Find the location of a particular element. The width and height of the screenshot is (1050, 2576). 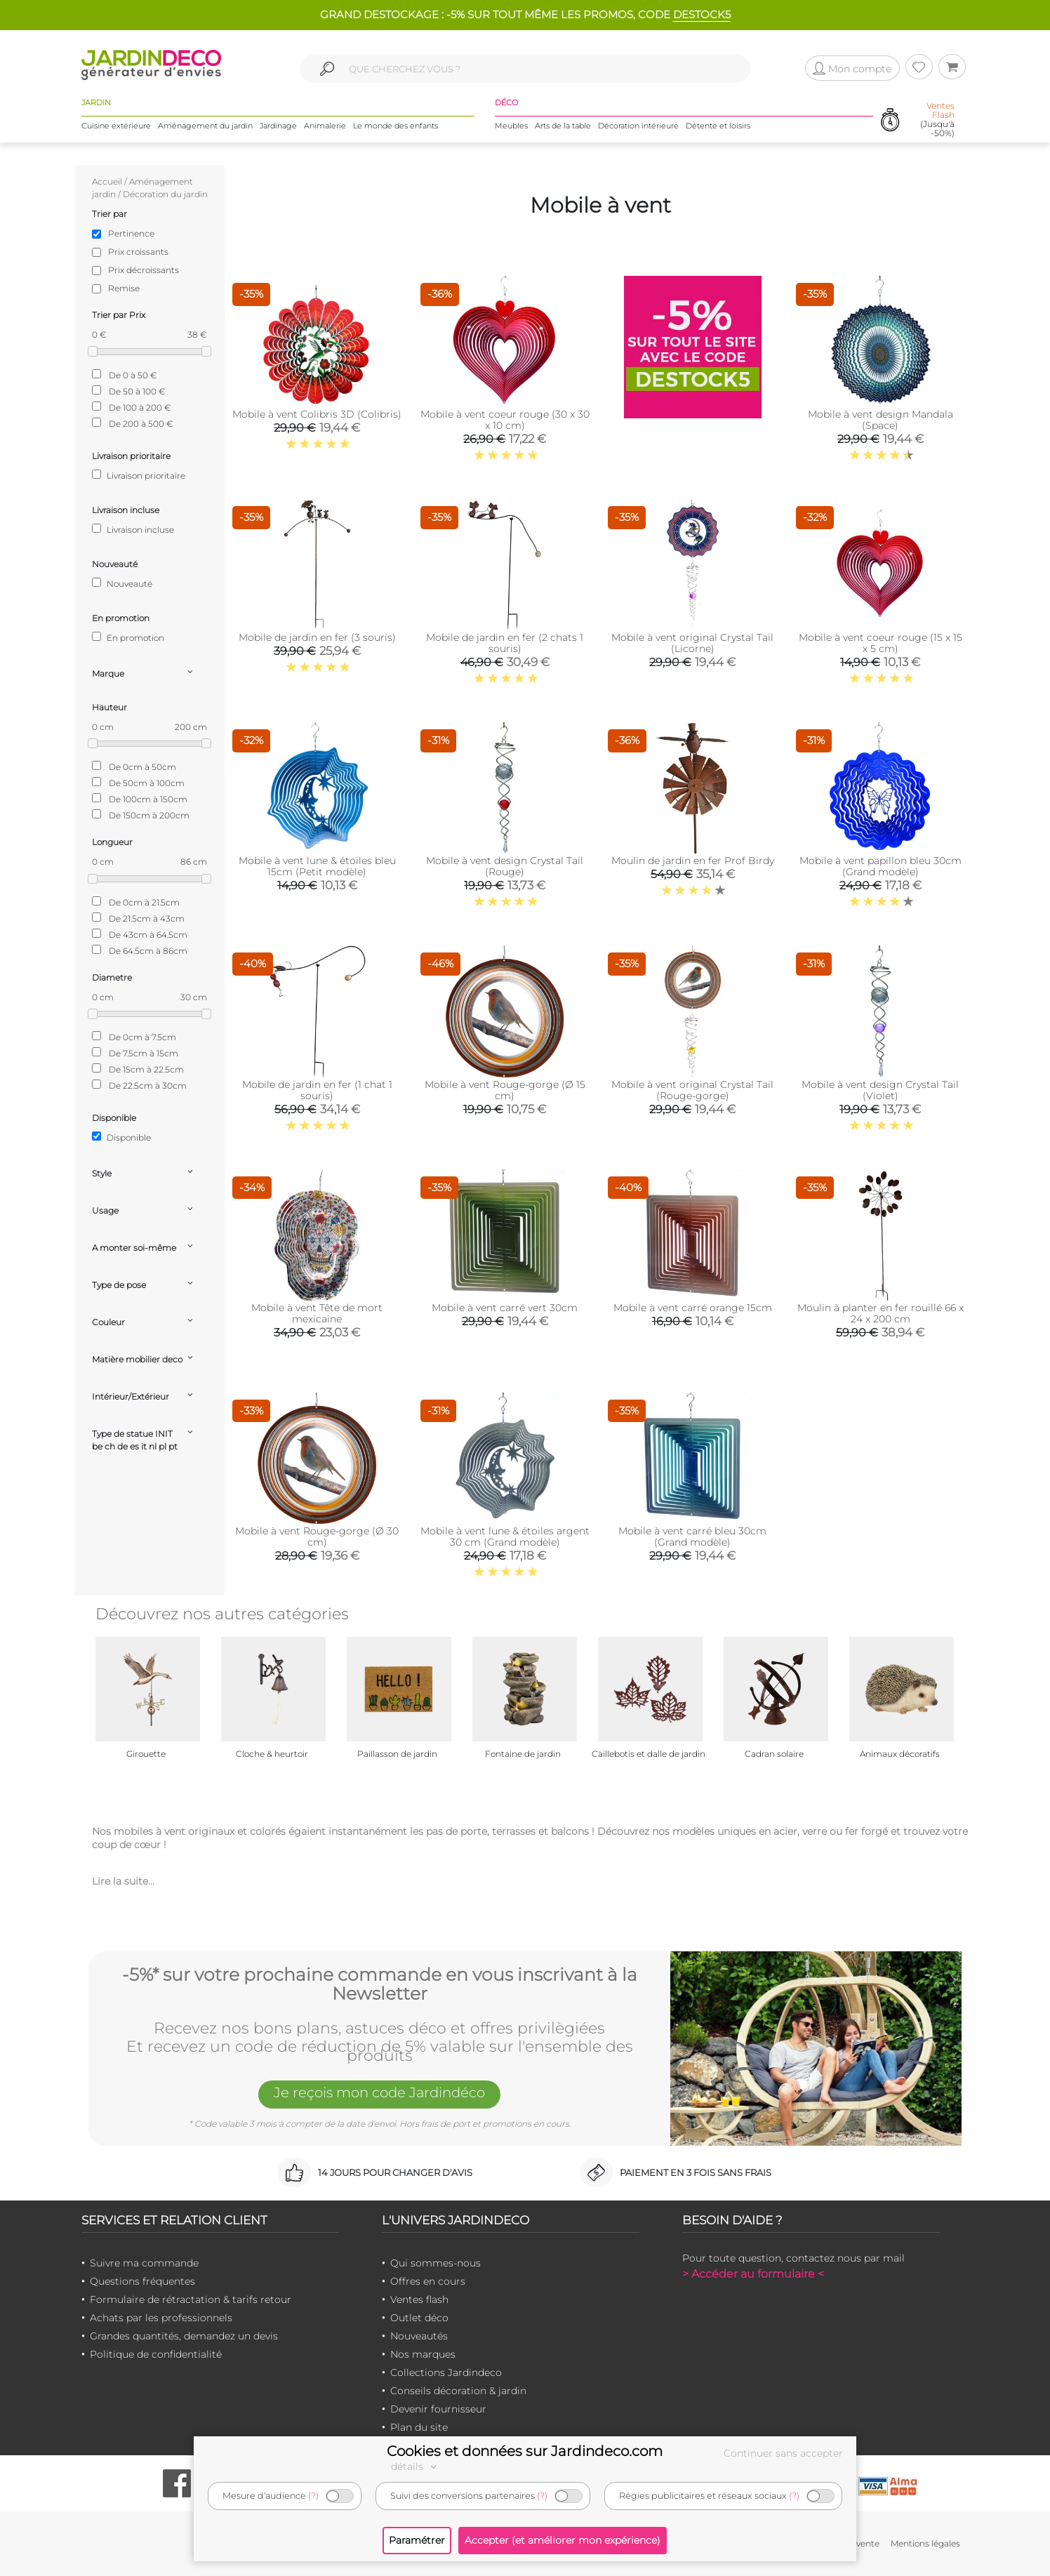

Formulaire de rétractation & tarifs retour is located at coordinates (190, 2299).